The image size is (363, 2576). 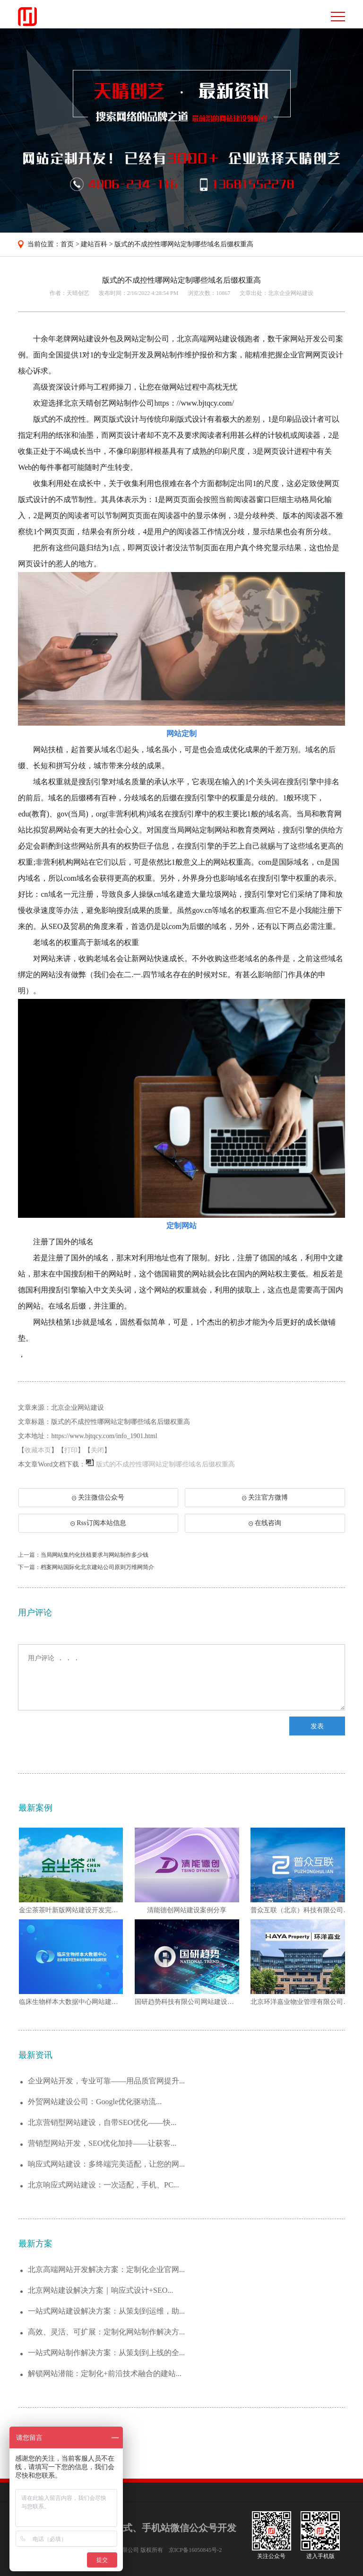 What do you see at coordinates (106, 2269) in the screenshot?
I see `北京高端网站开发解决方案：定制化企业官网...` at bounding box center [106, 2269].